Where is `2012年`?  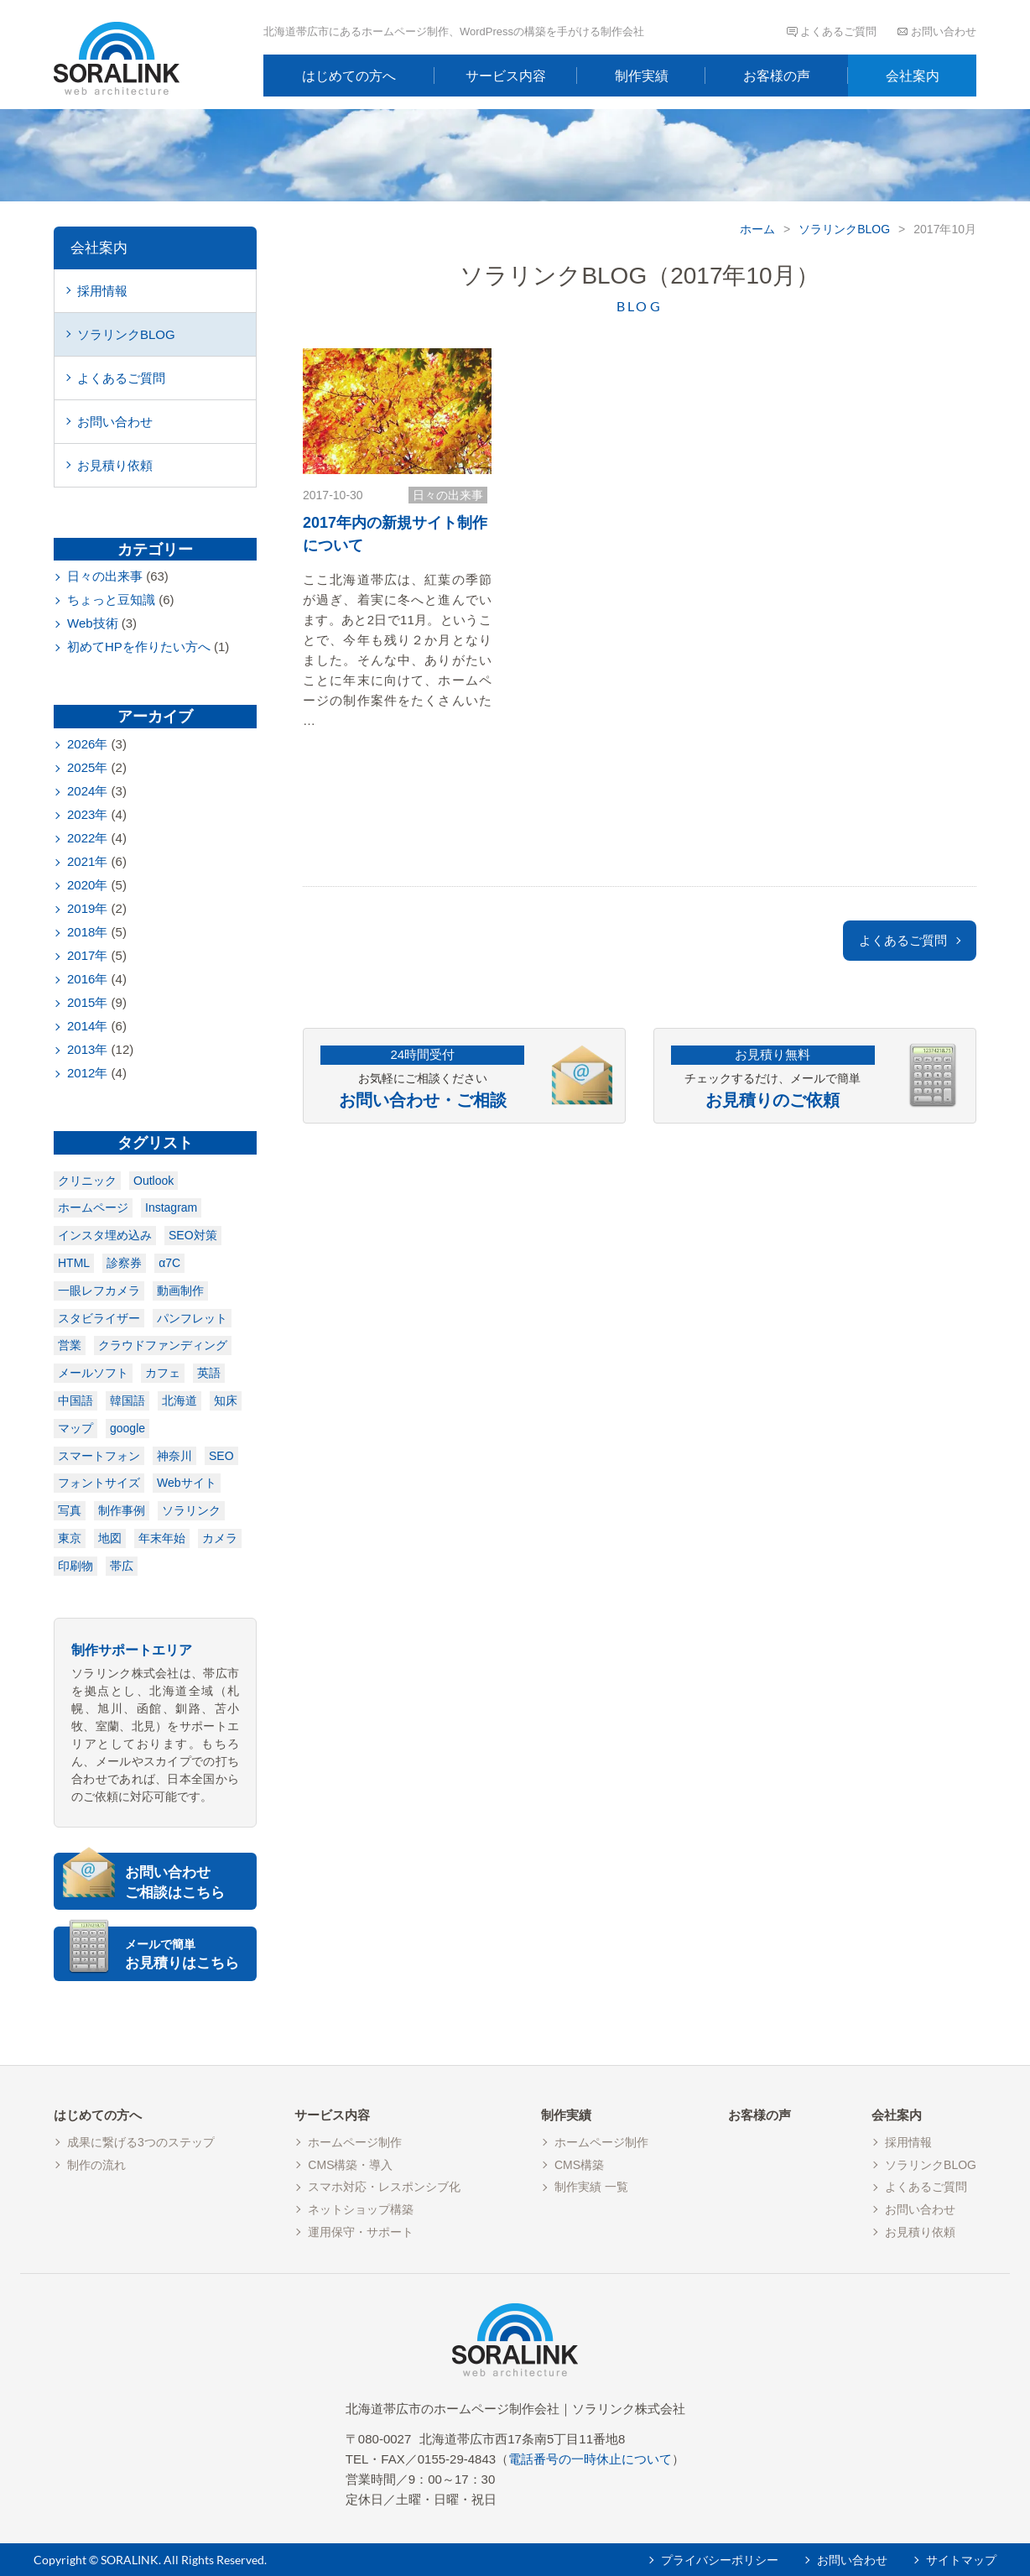
2012年 is located at coordinates (87, 1073).